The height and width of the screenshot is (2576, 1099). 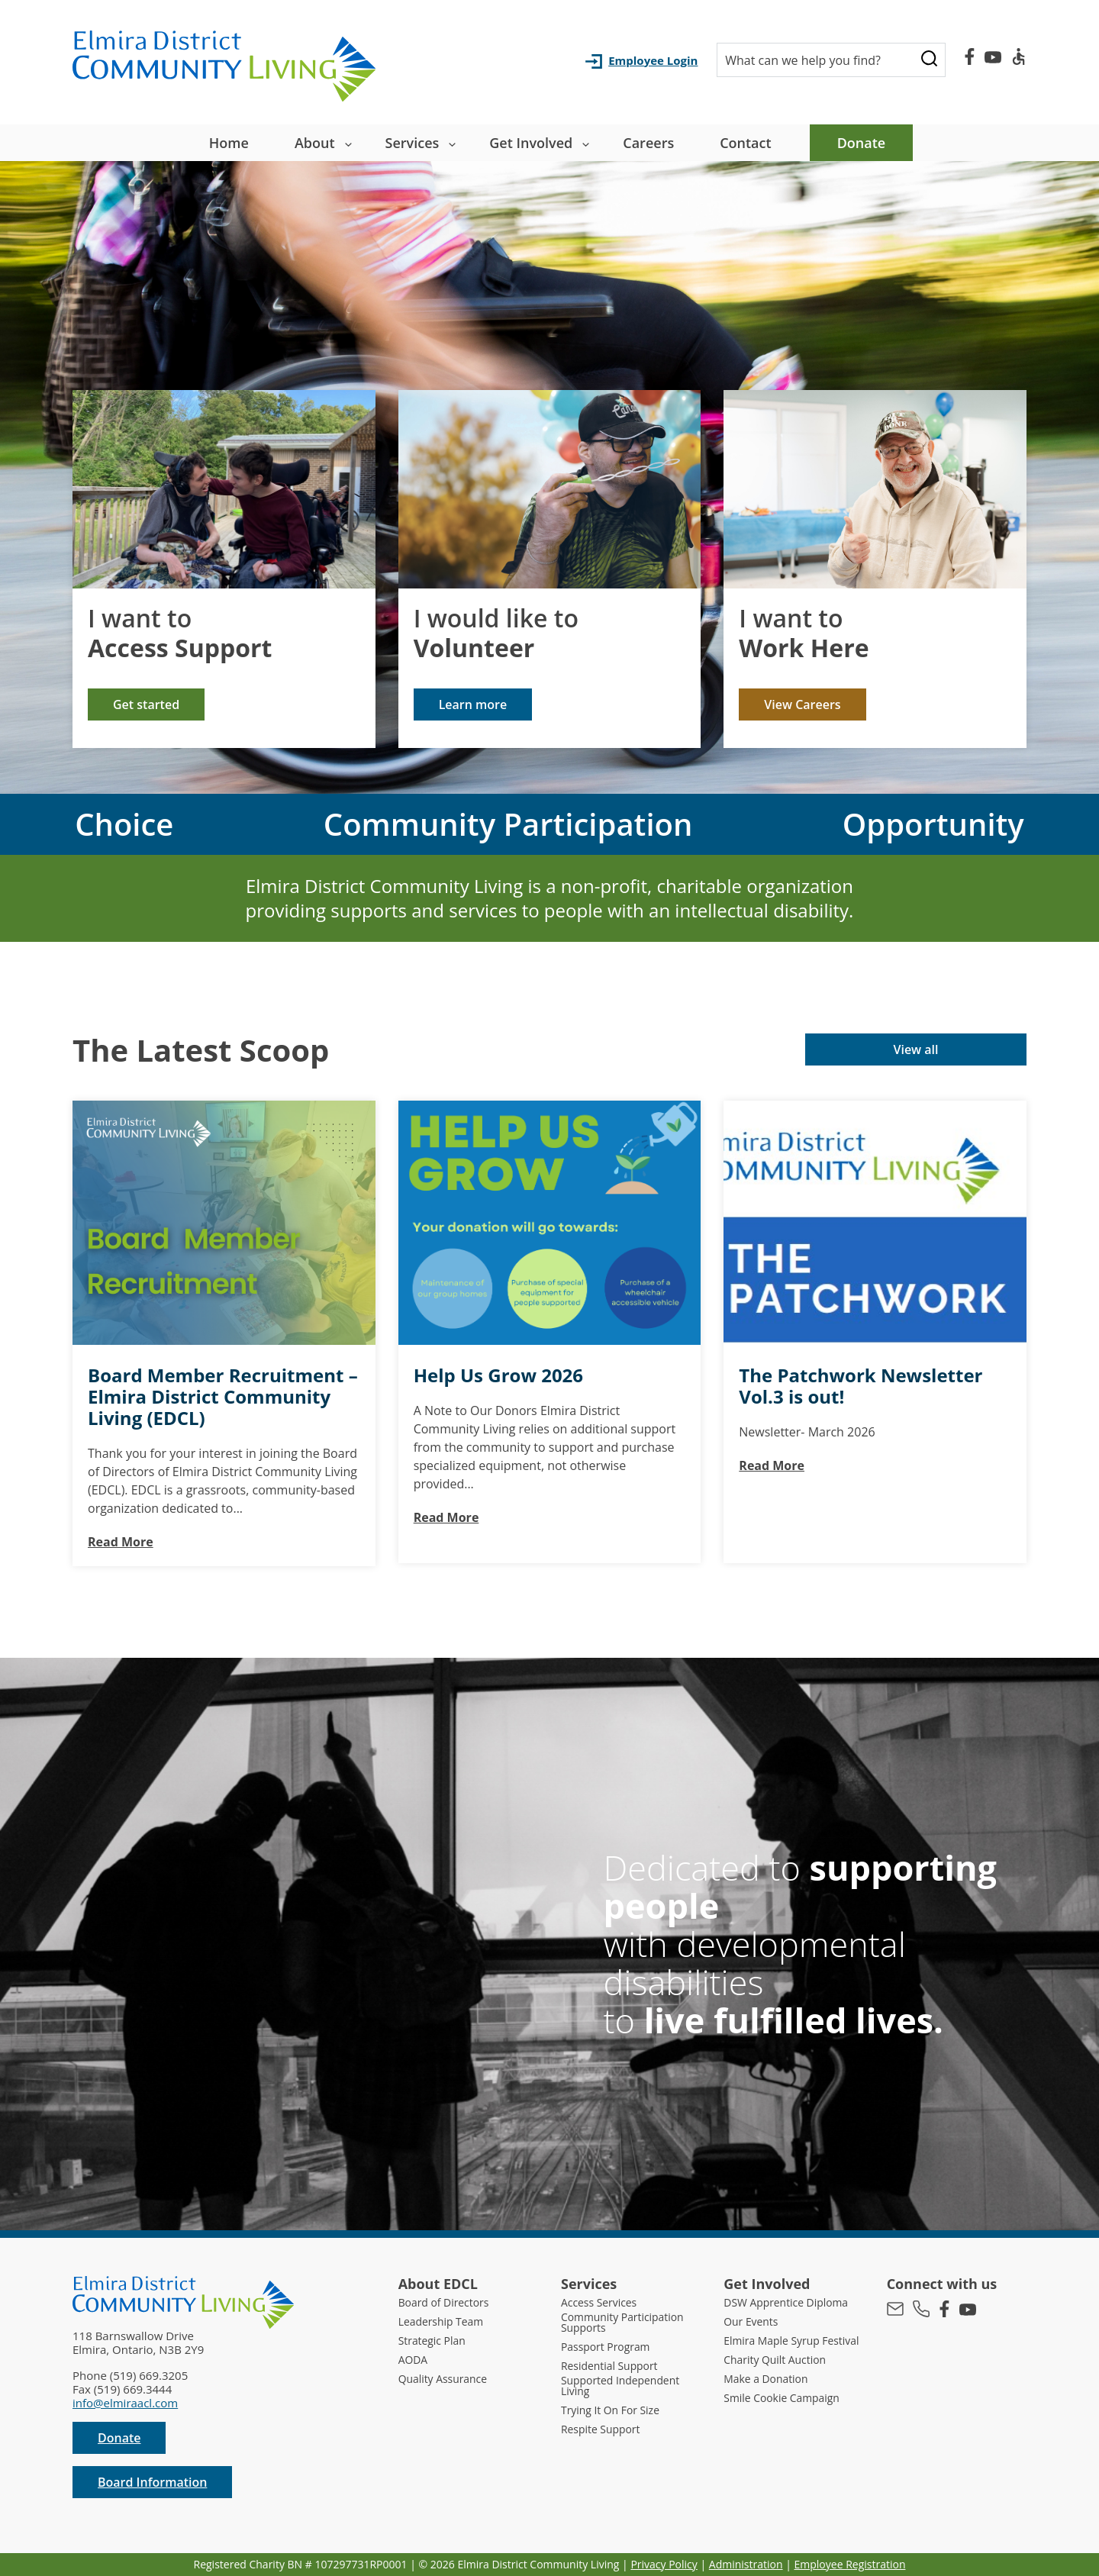 I want to click on Respite Support, so click(x=603, y=2432).